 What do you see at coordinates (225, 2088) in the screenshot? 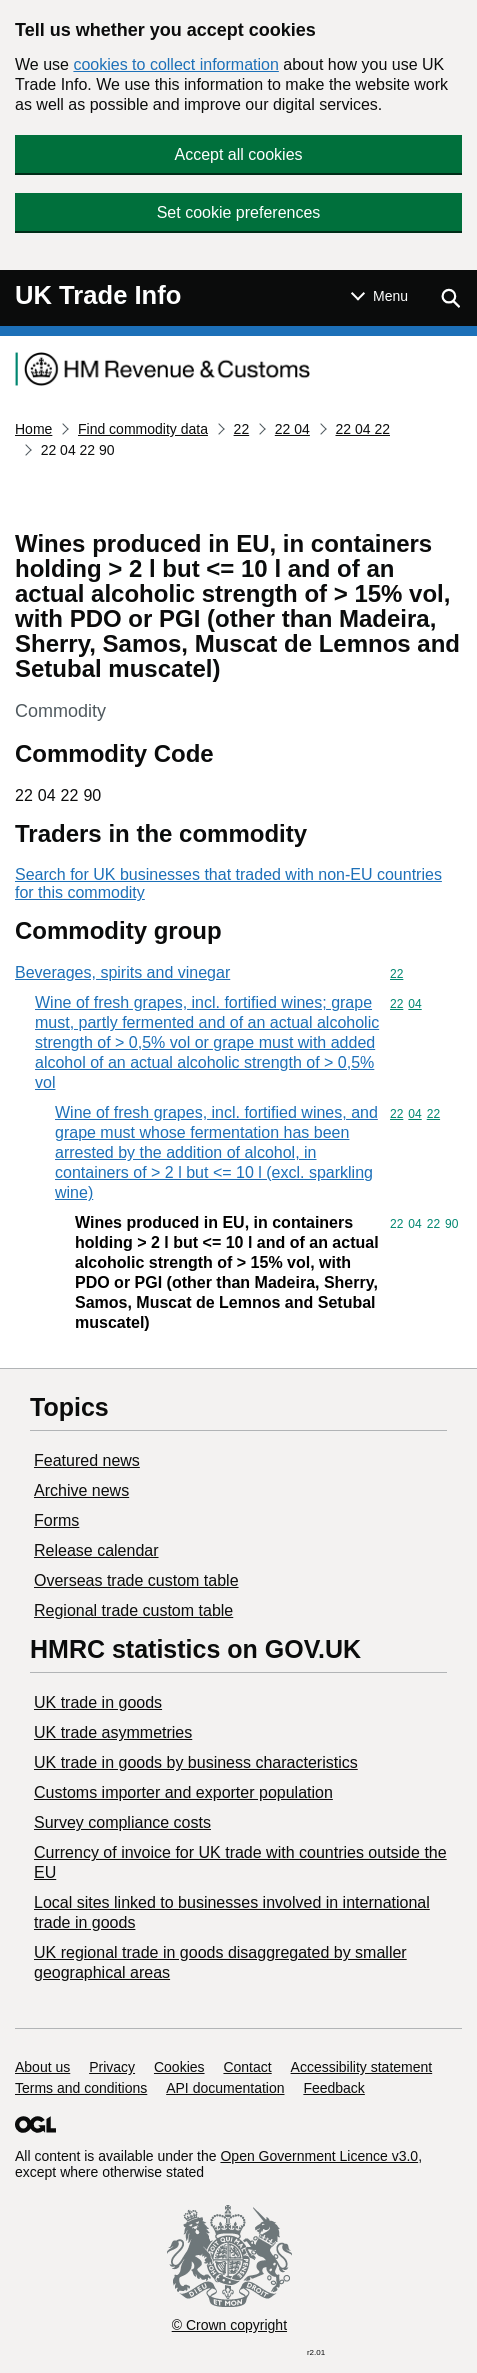
I see `API documentation` at bounding box center [225, 2088].